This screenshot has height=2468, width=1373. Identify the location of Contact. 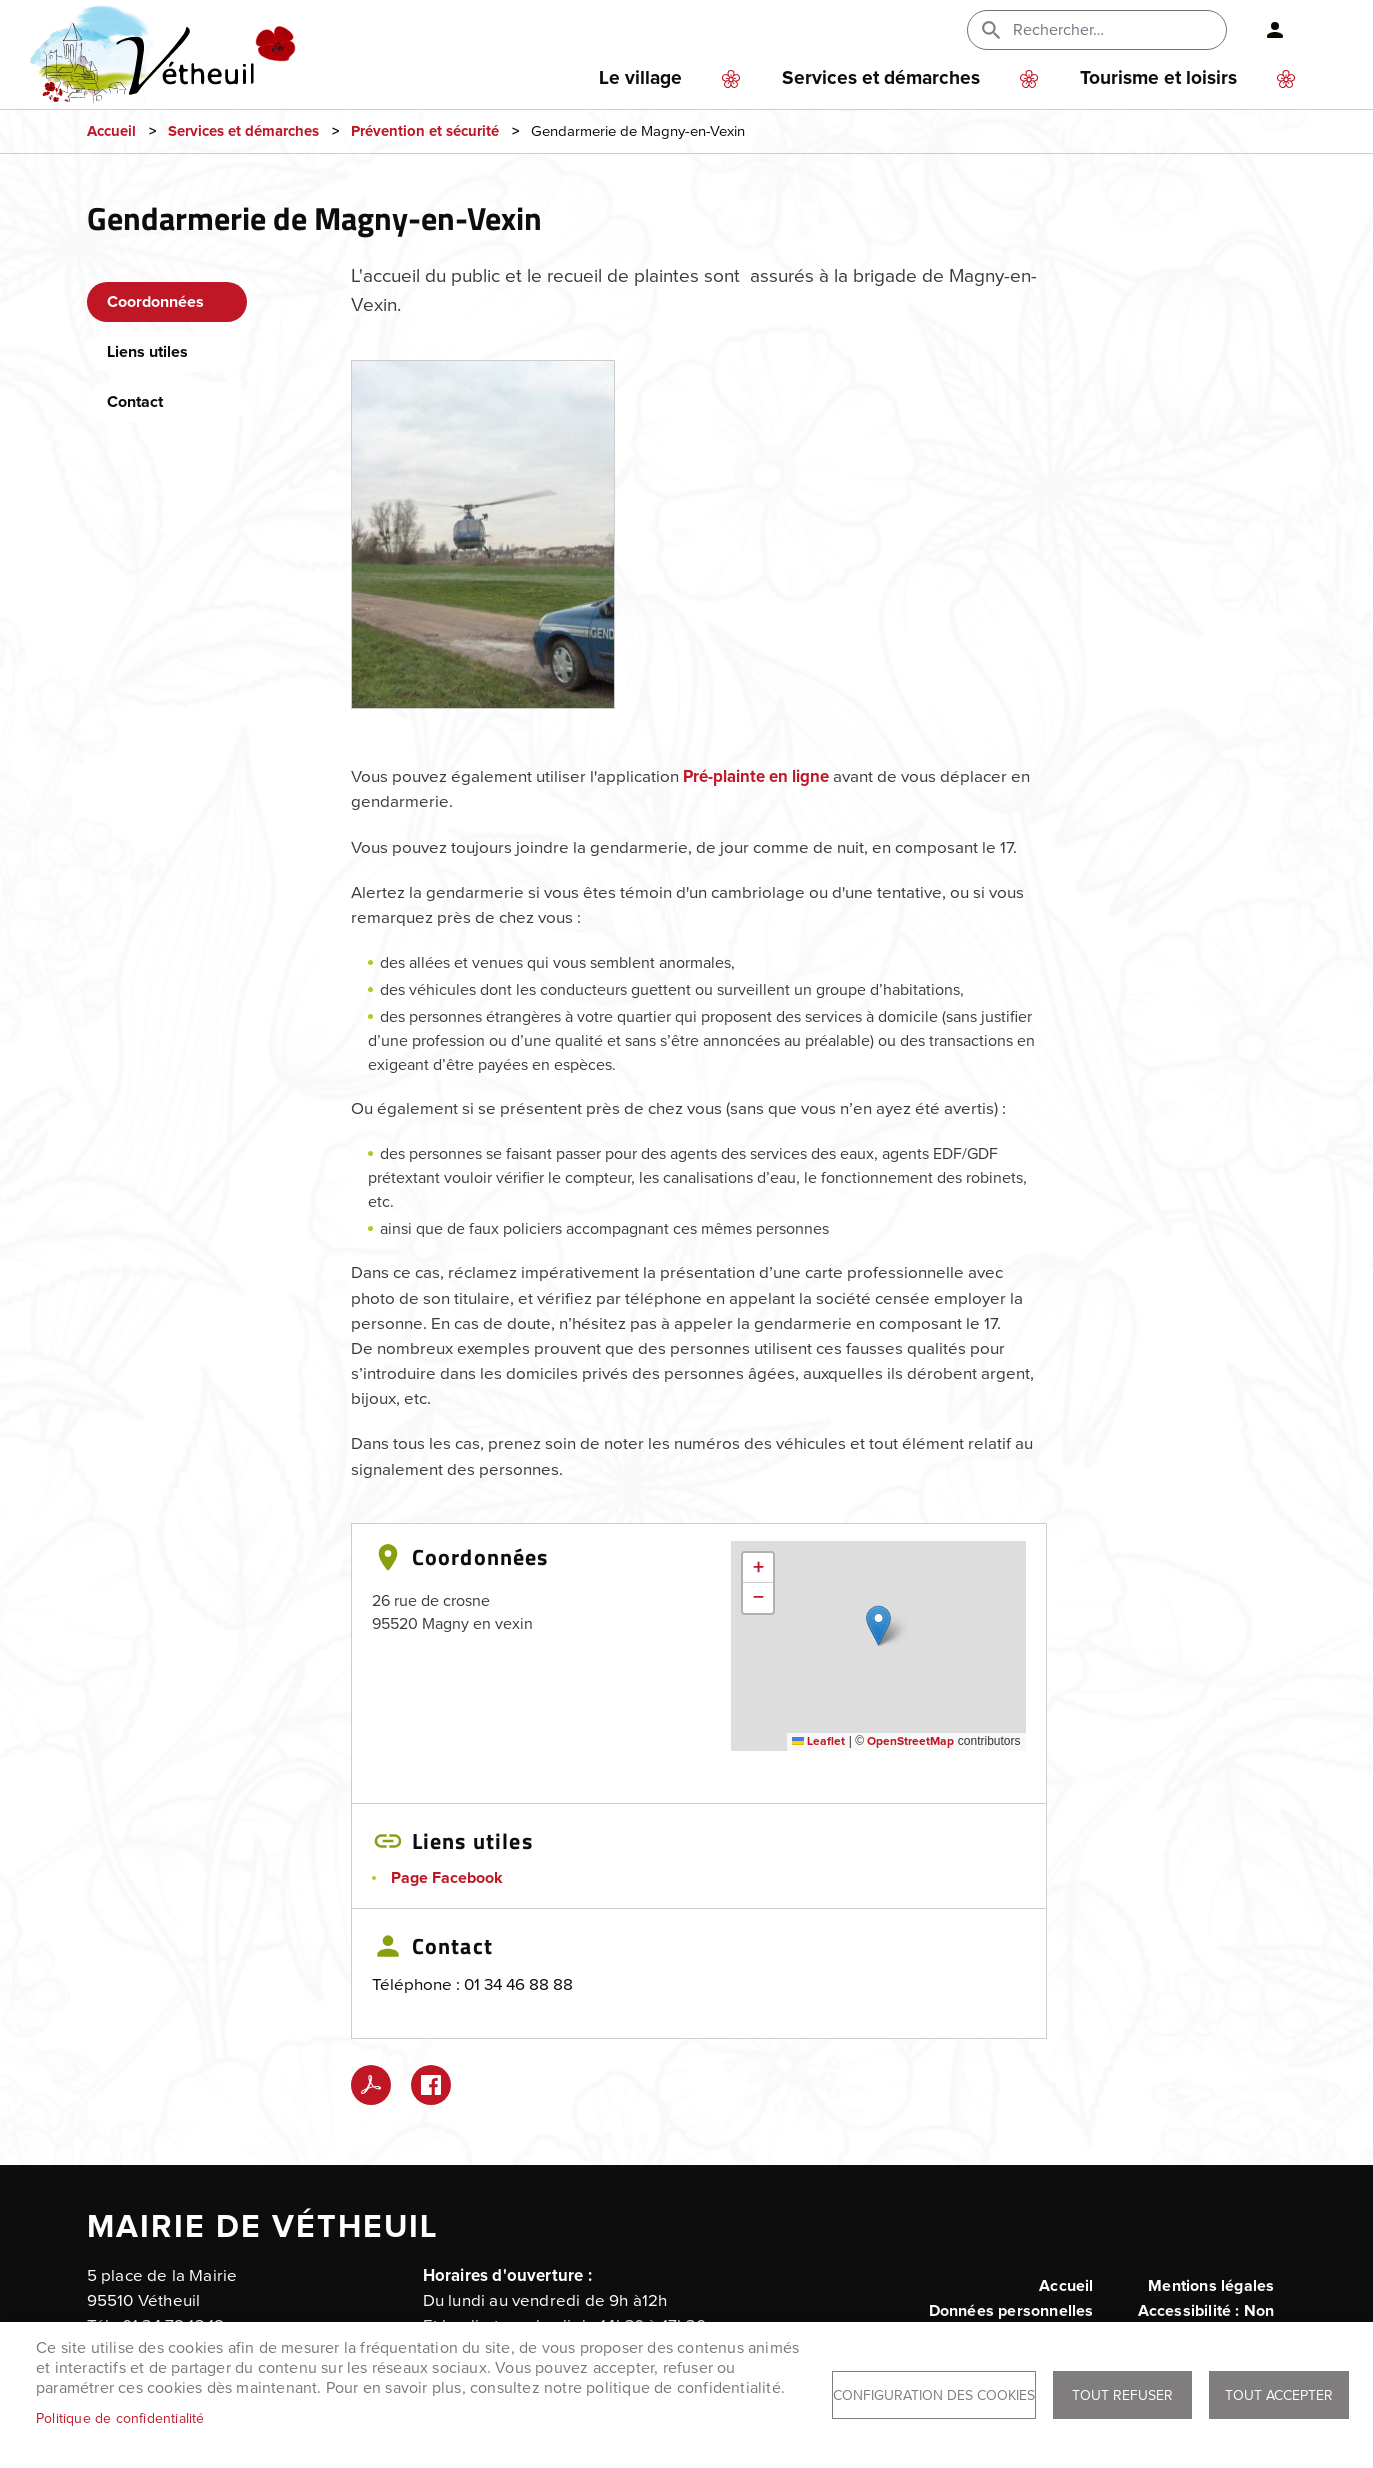
(135, 402).